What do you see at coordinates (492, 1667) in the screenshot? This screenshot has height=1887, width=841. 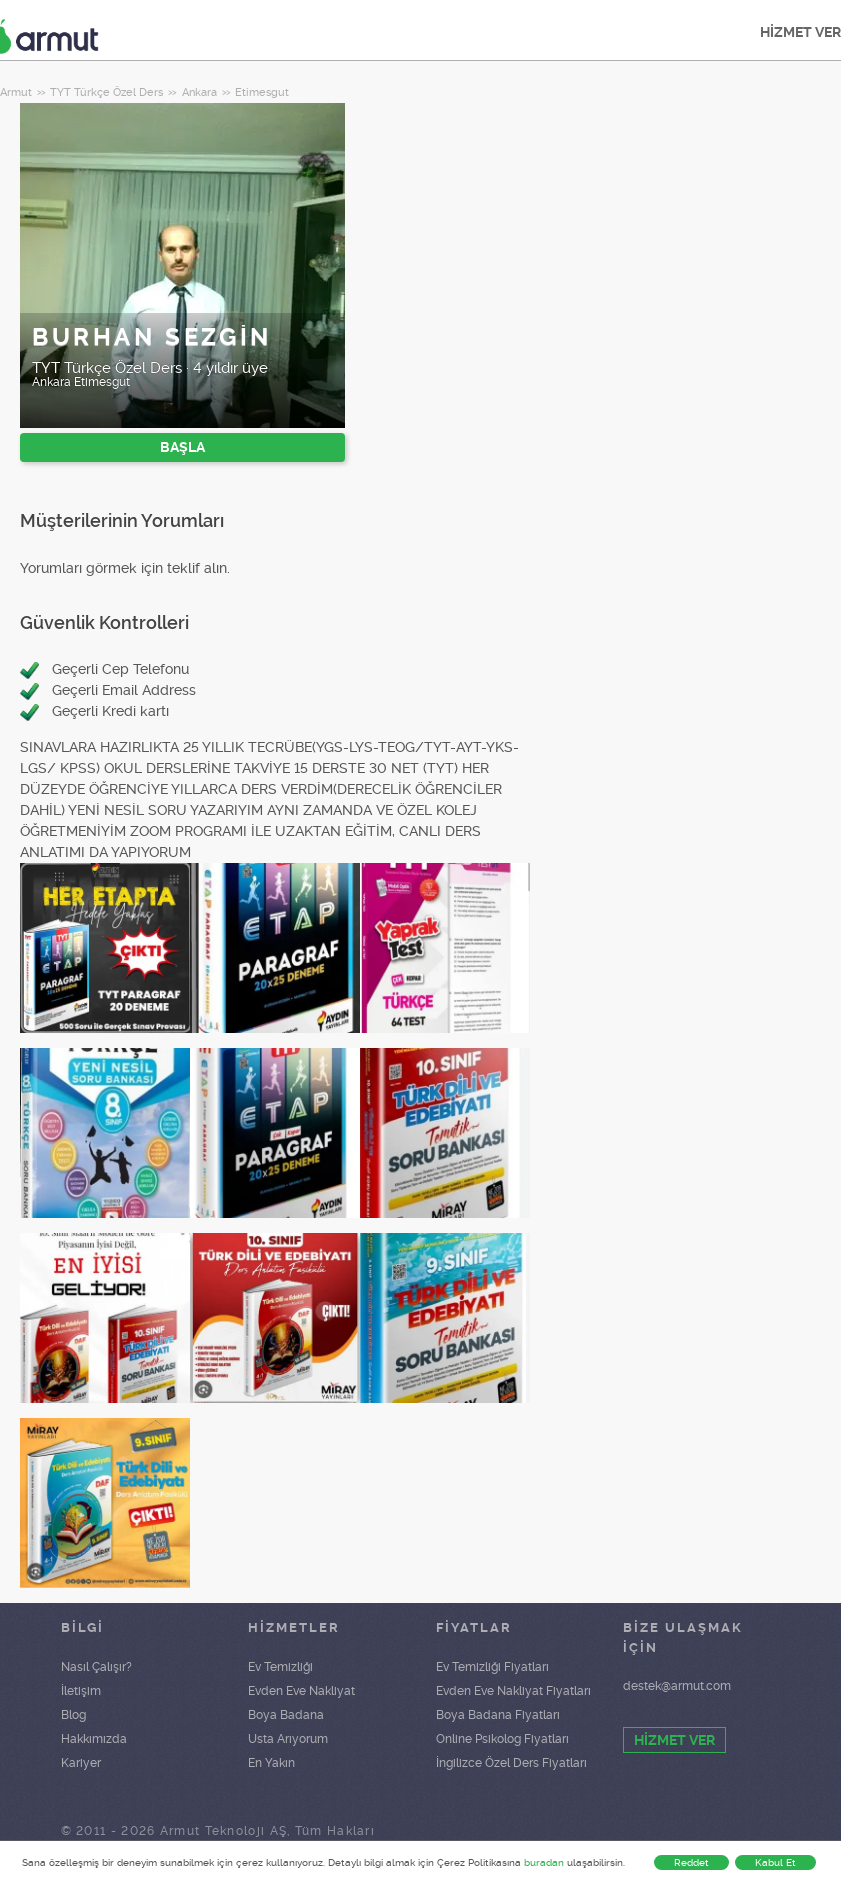 I see `Ev Temizliği Fiyatları` at bounding box center [492, 1667].